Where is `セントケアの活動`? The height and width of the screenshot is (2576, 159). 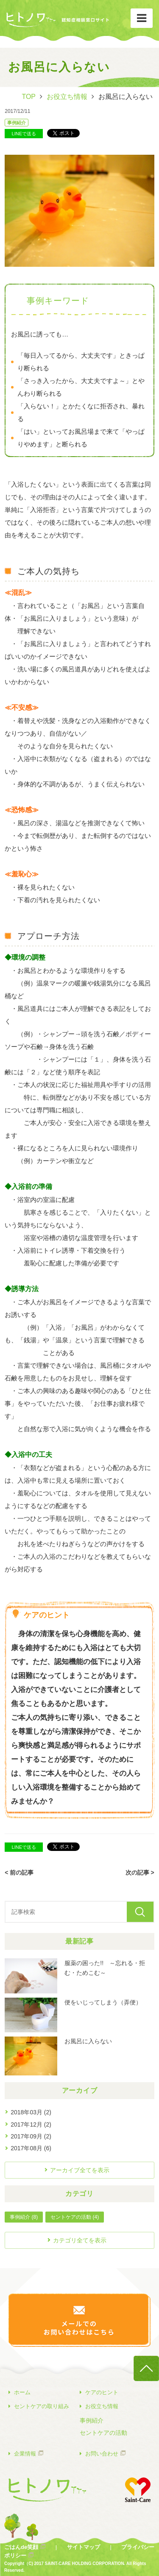 セントケアの活動 is located at coordinates (103, 2433).